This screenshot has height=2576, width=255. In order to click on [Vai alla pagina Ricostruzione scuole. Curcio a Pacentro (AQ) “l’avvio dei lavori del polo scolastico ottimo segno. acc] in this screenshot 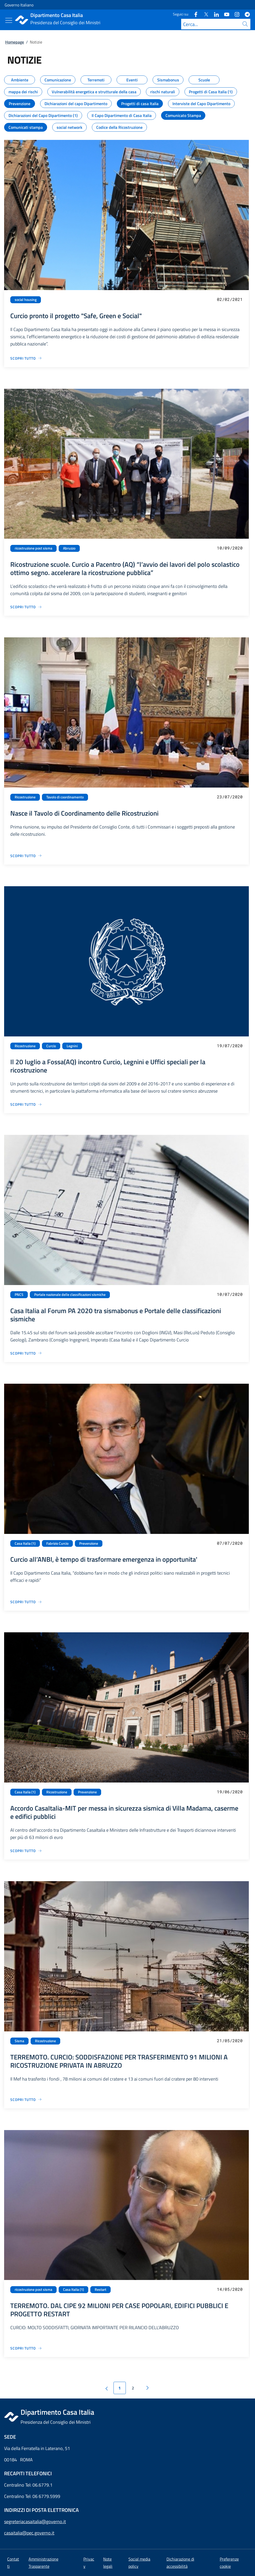, I will do `click(26, 607)`.